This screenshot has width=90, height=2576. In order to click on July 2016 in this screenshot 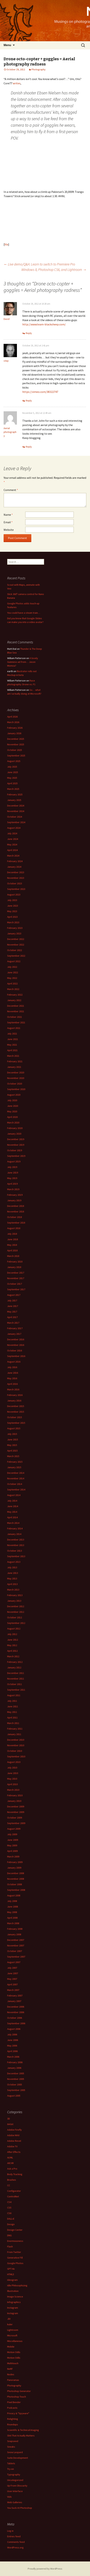, I will do `click(12, 1367)`.